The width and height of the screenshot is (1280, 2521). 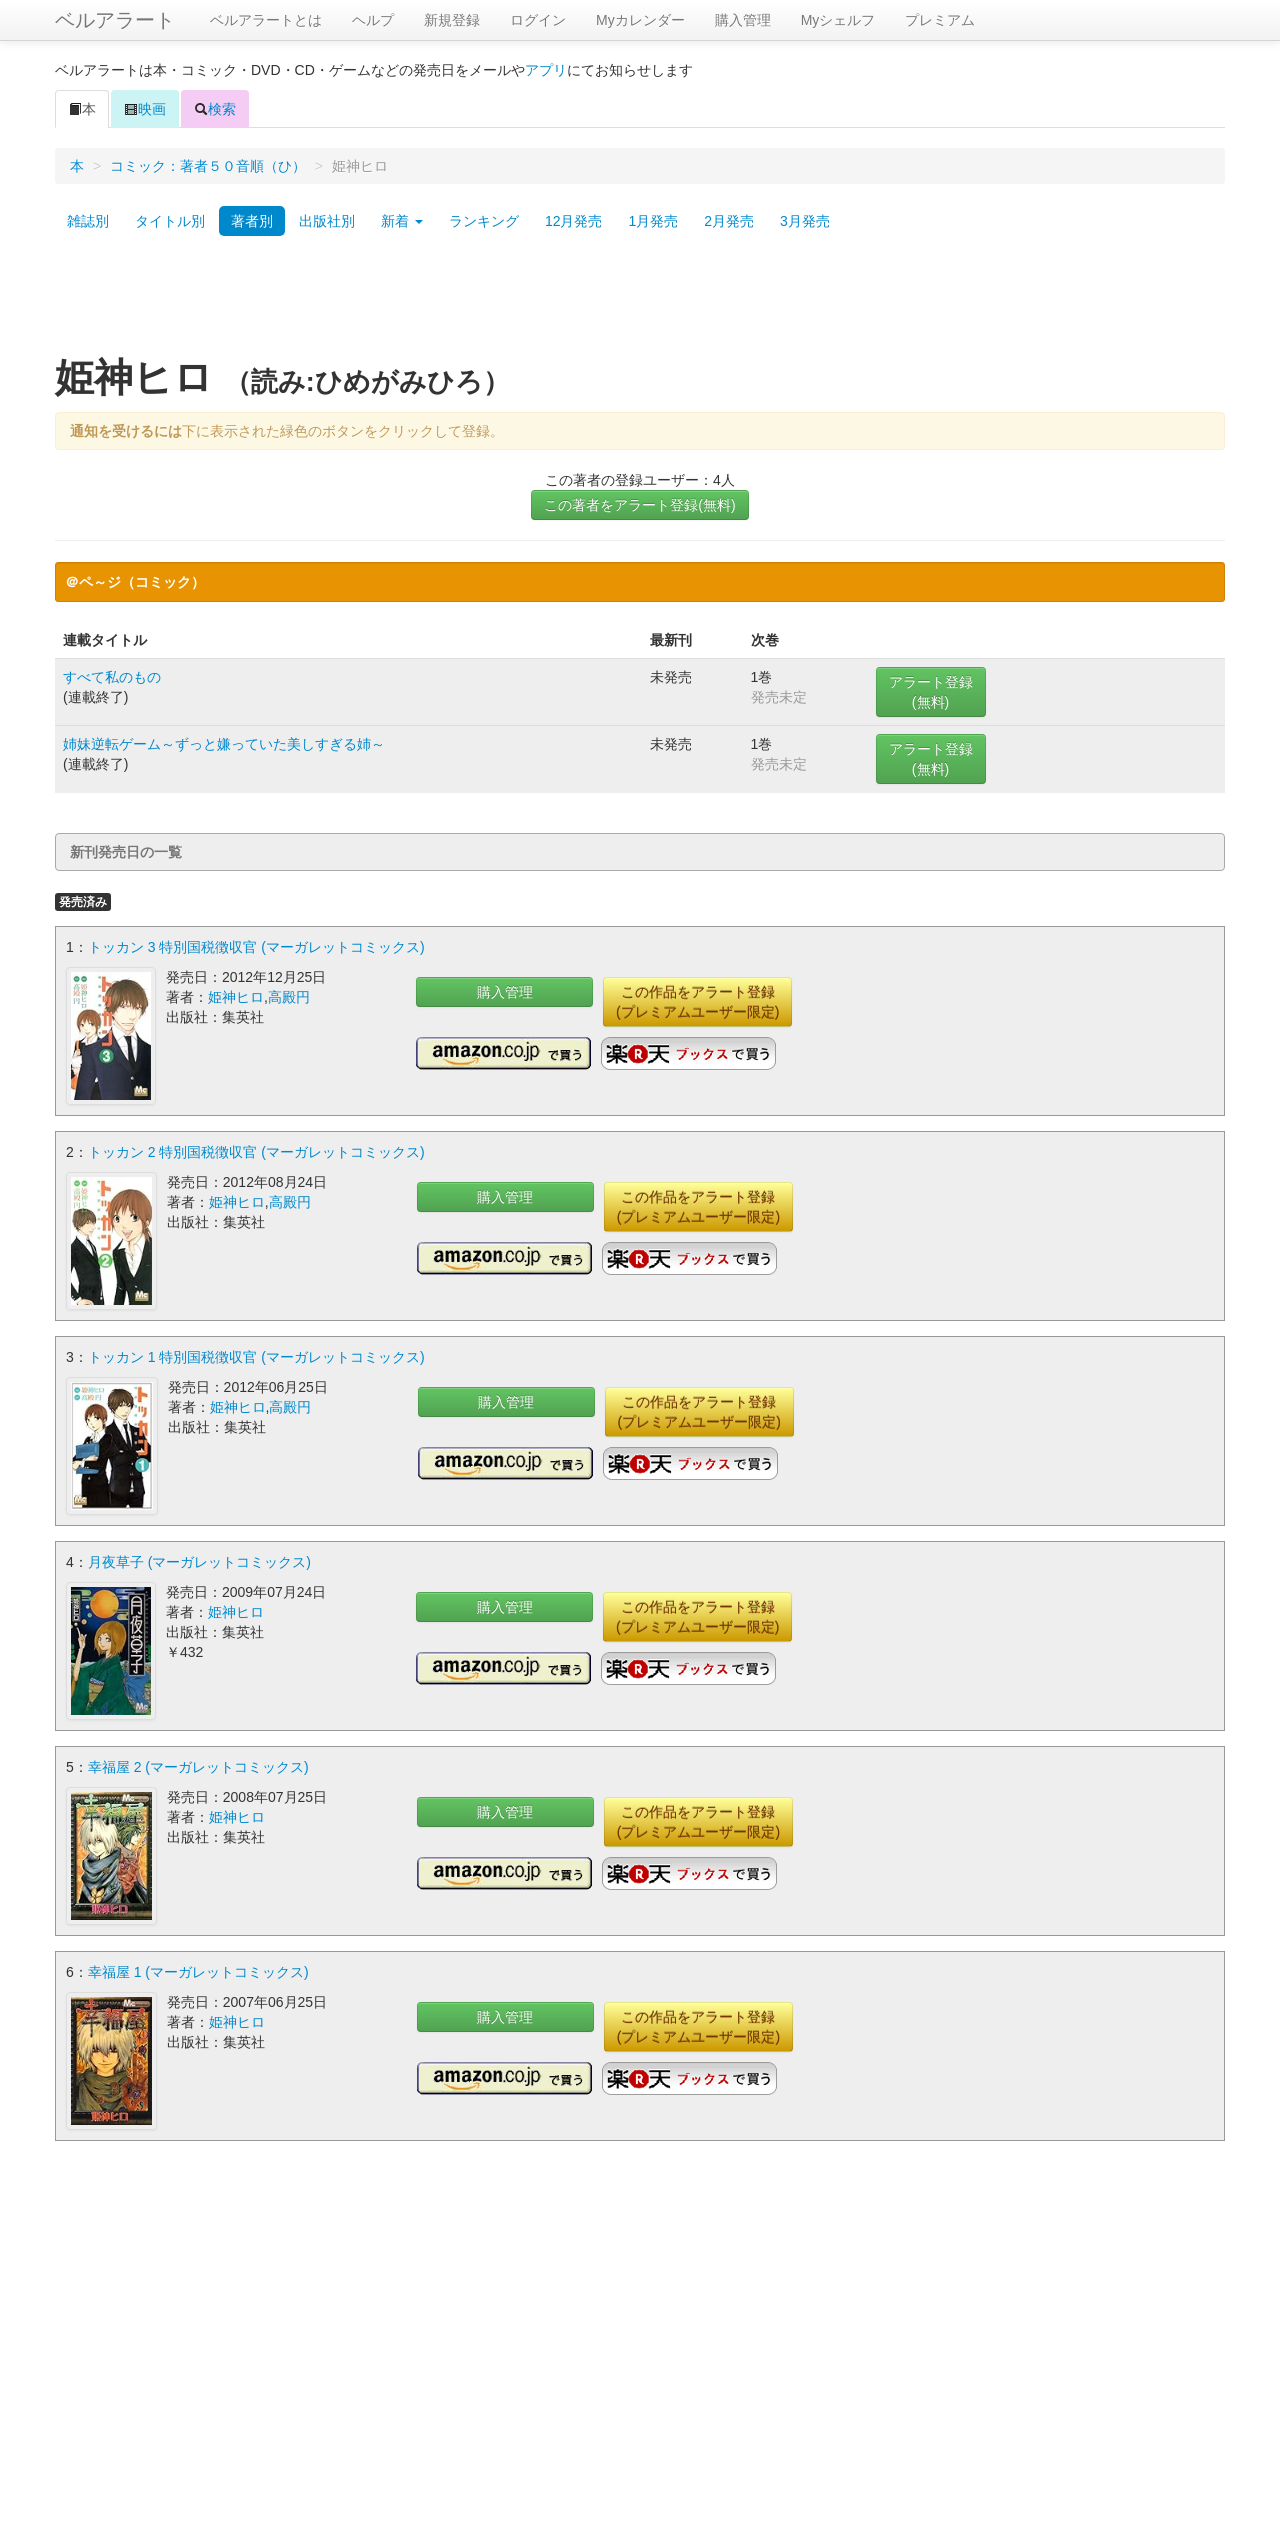 What do you see at coordinates (112, 677) in the screenshot?
I see `すべて私のもの` at bounding box center [112, 677].